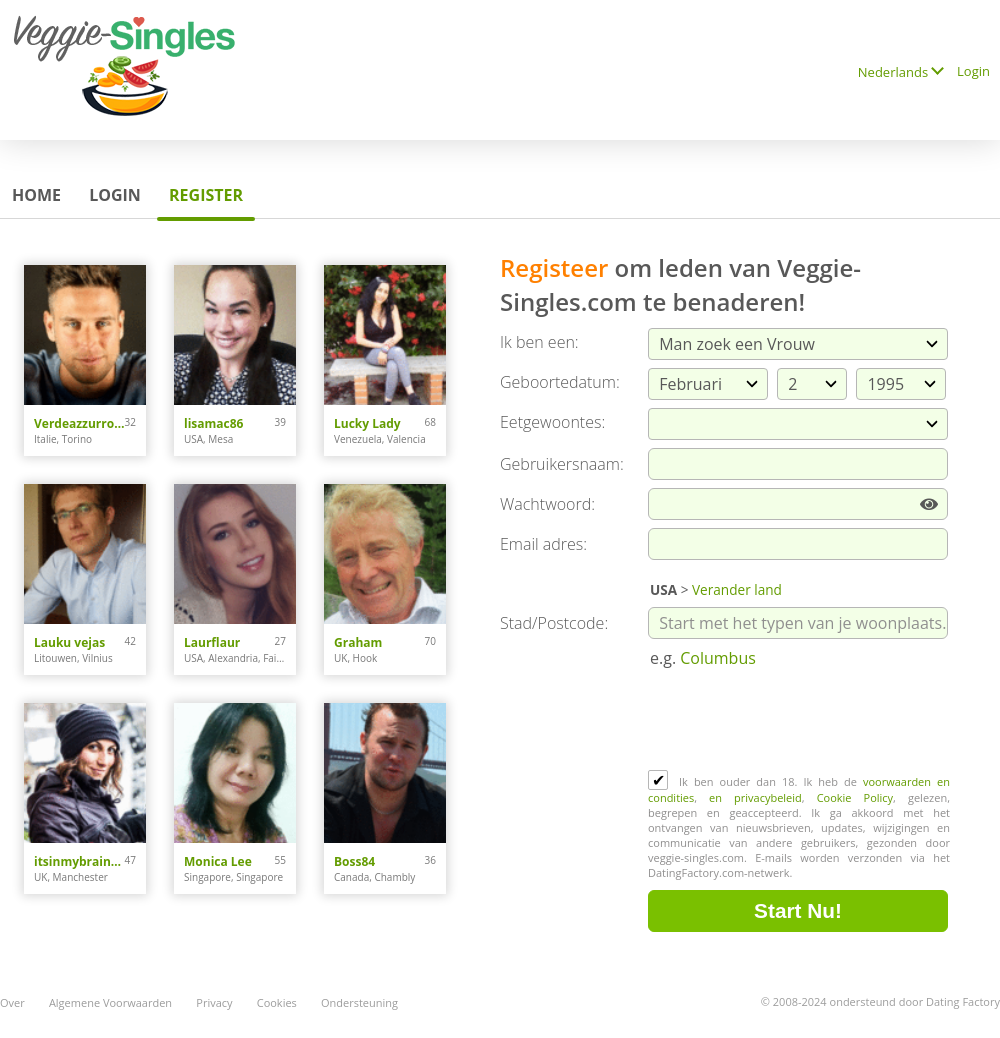 The image size is (1000, 1038). I want to click on Cookies, so click(277, 1002).